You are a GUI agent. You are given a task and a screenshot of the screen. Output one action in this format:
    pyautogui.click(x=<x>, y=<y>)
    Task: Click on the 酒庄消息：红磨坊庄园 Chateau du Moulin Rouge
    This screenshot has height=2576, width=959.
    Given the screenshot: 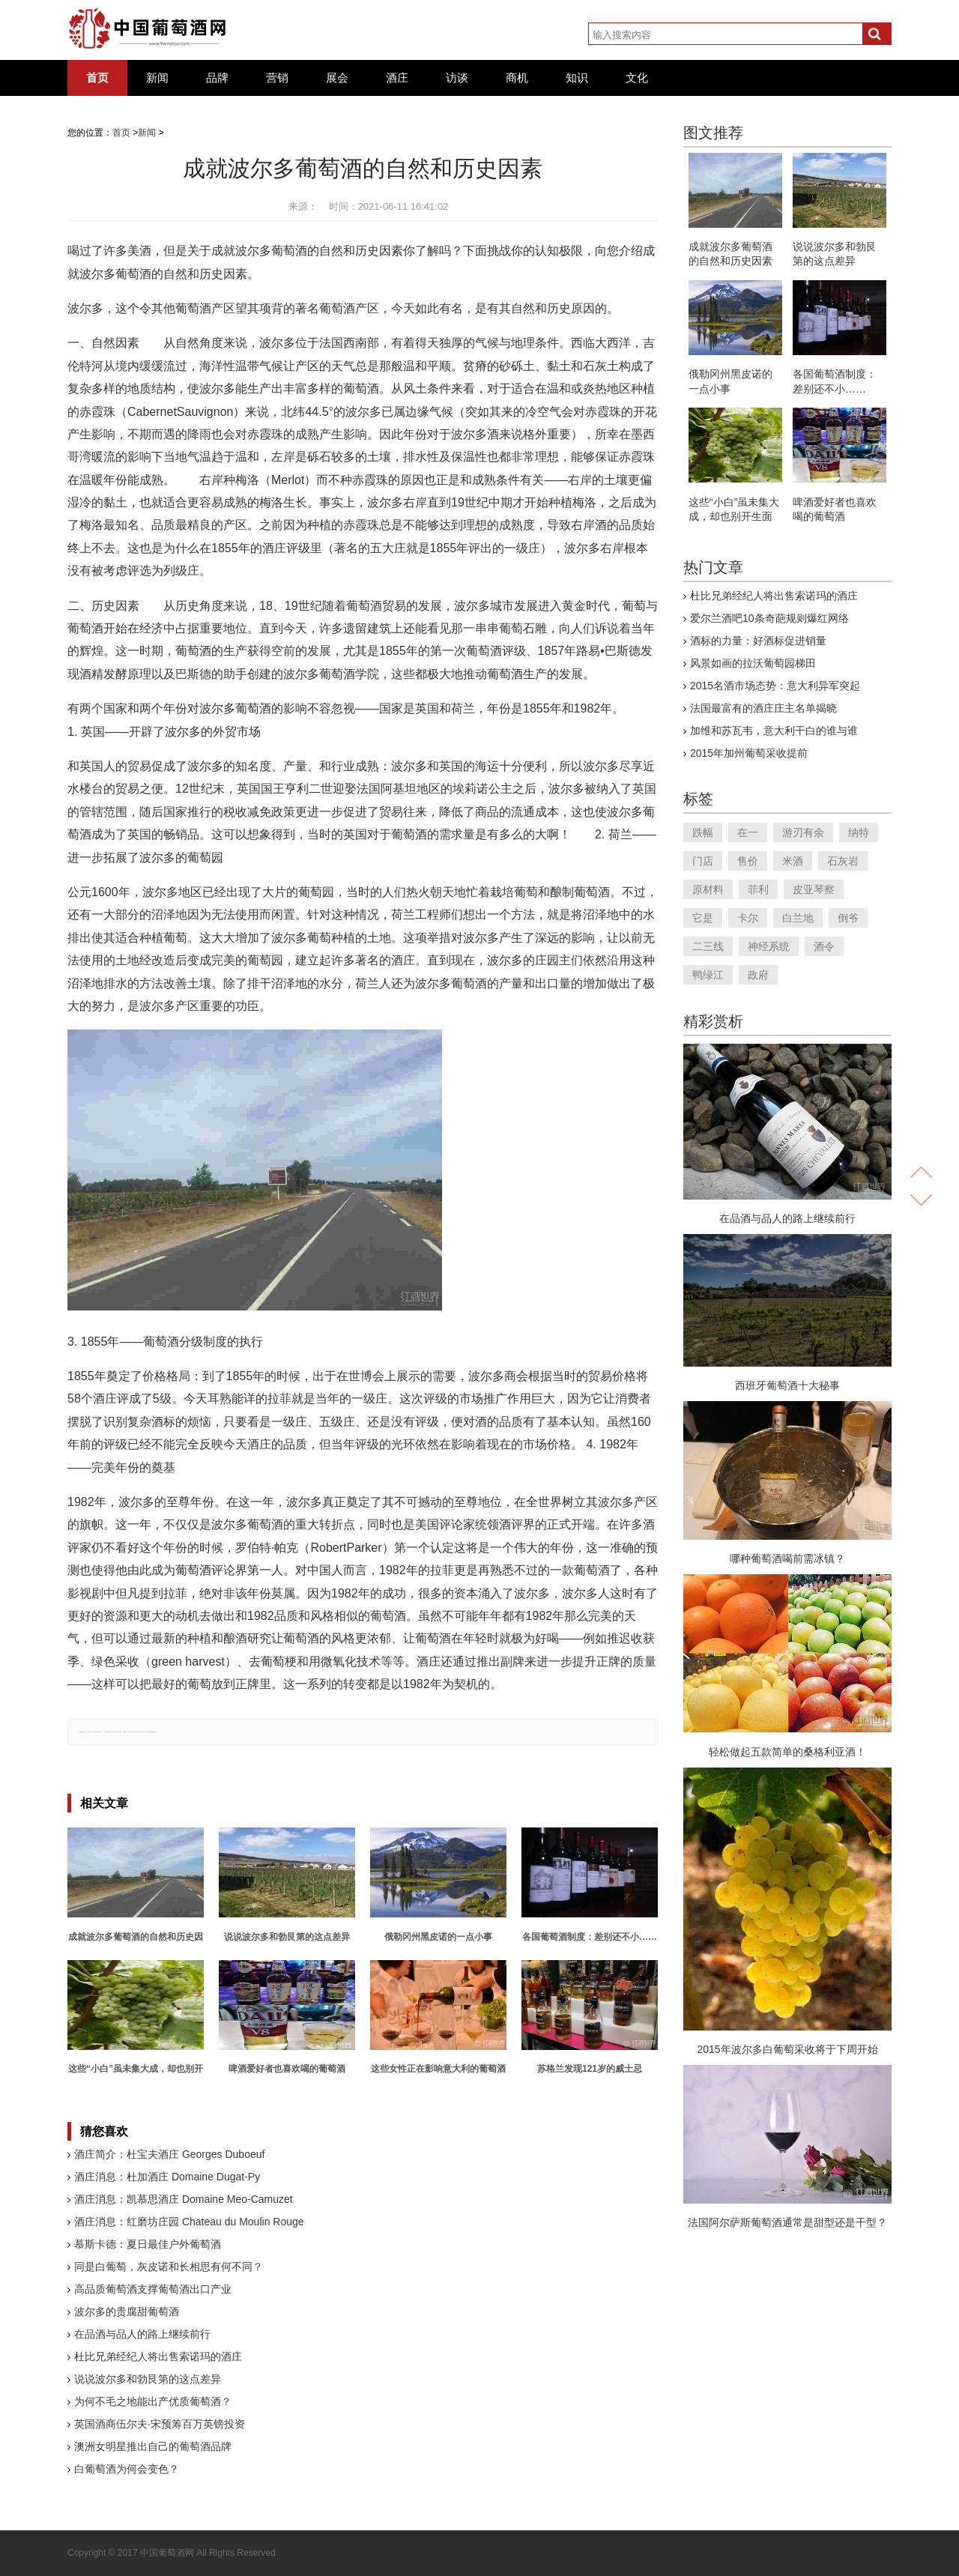 What is the action you would take?
    pyautogui.click(x=189, y=2222)
    